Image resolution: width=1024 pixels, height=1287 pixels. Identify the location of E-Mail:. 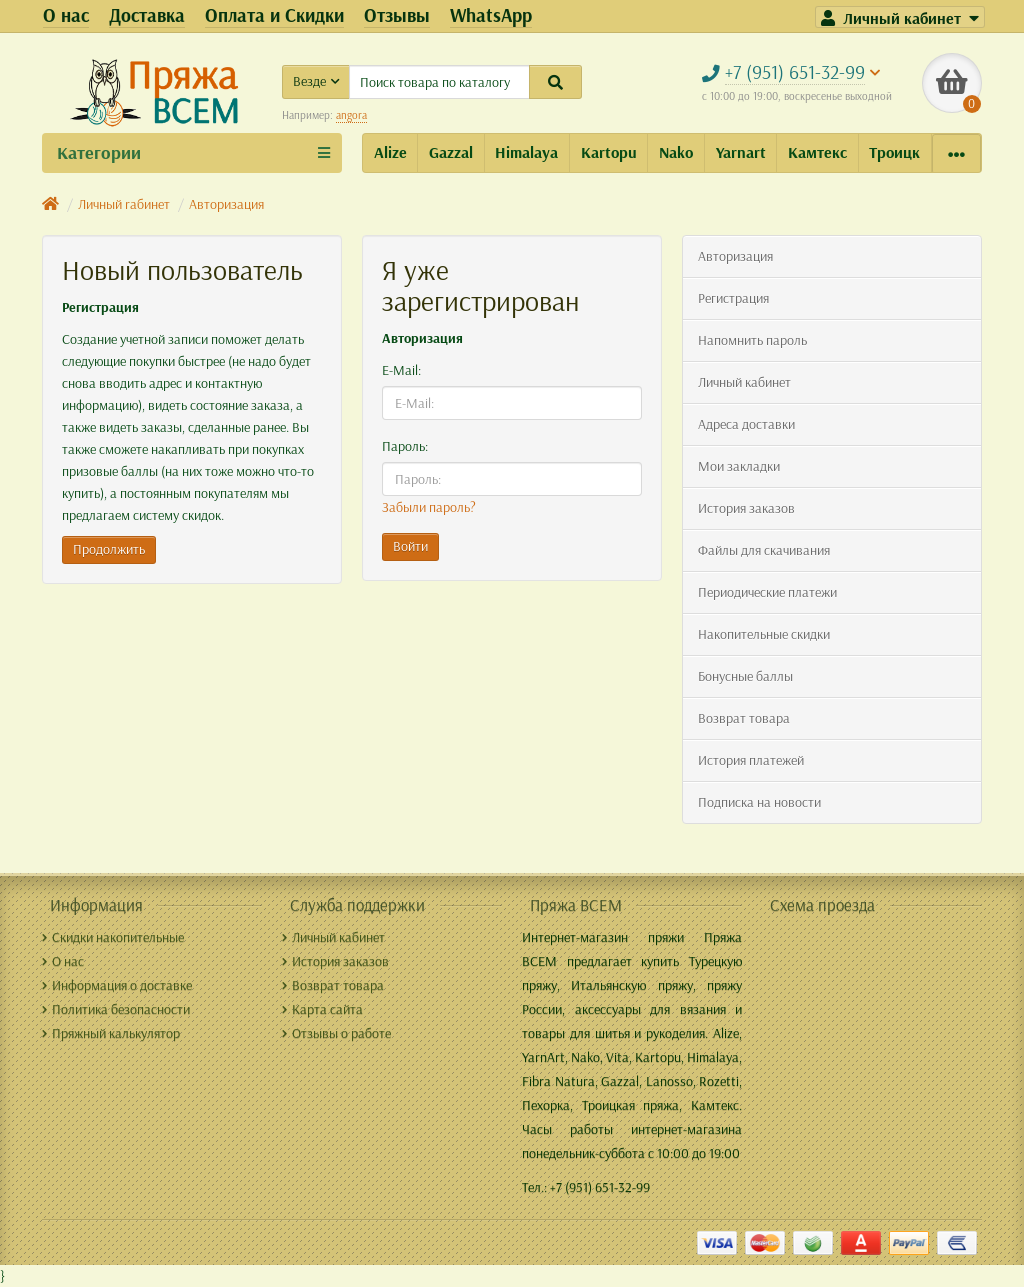
(401, 370).